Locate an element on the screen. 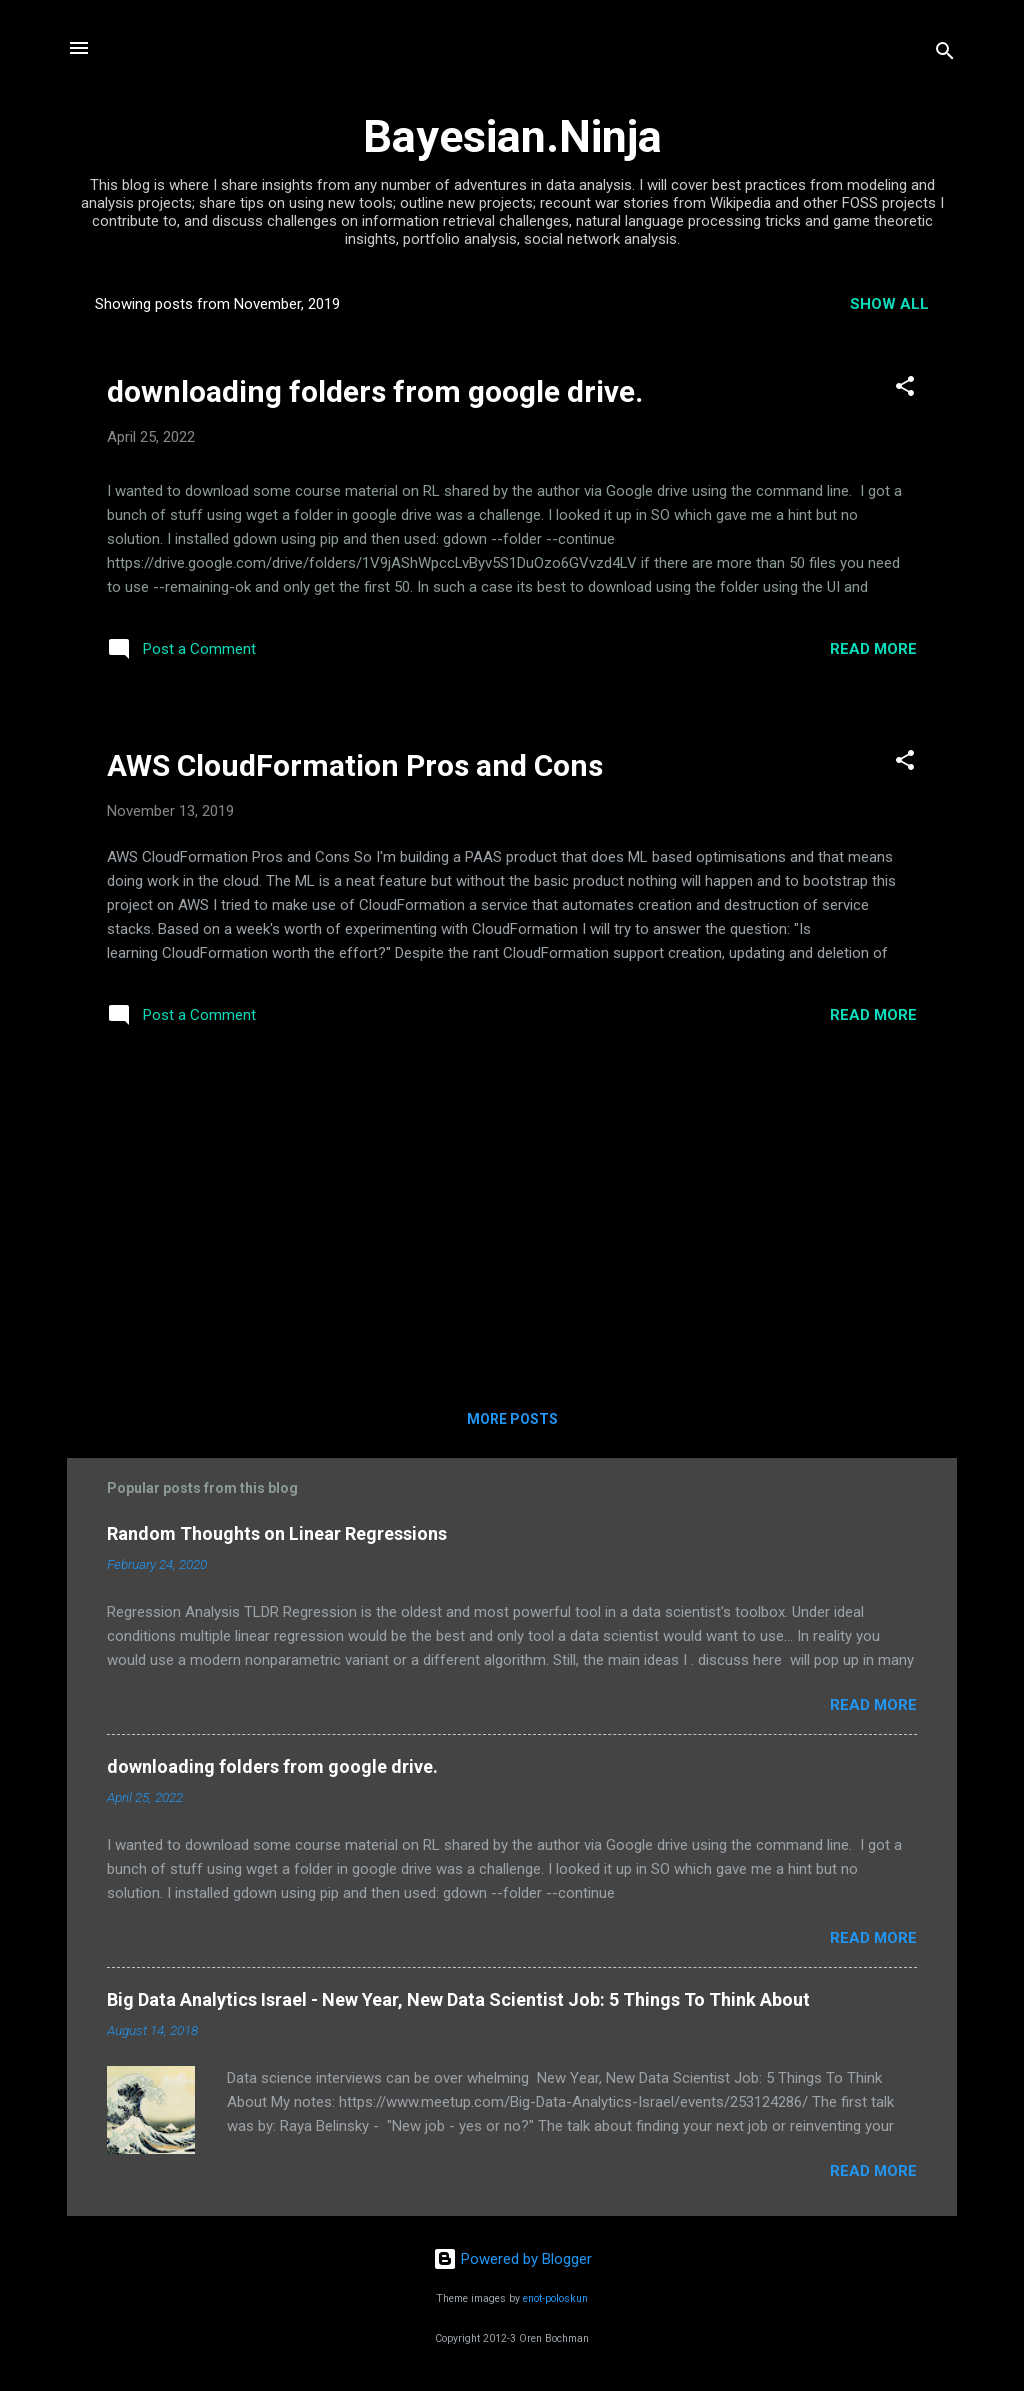  Powered by Blogger is located at coordinates (512, 2259).